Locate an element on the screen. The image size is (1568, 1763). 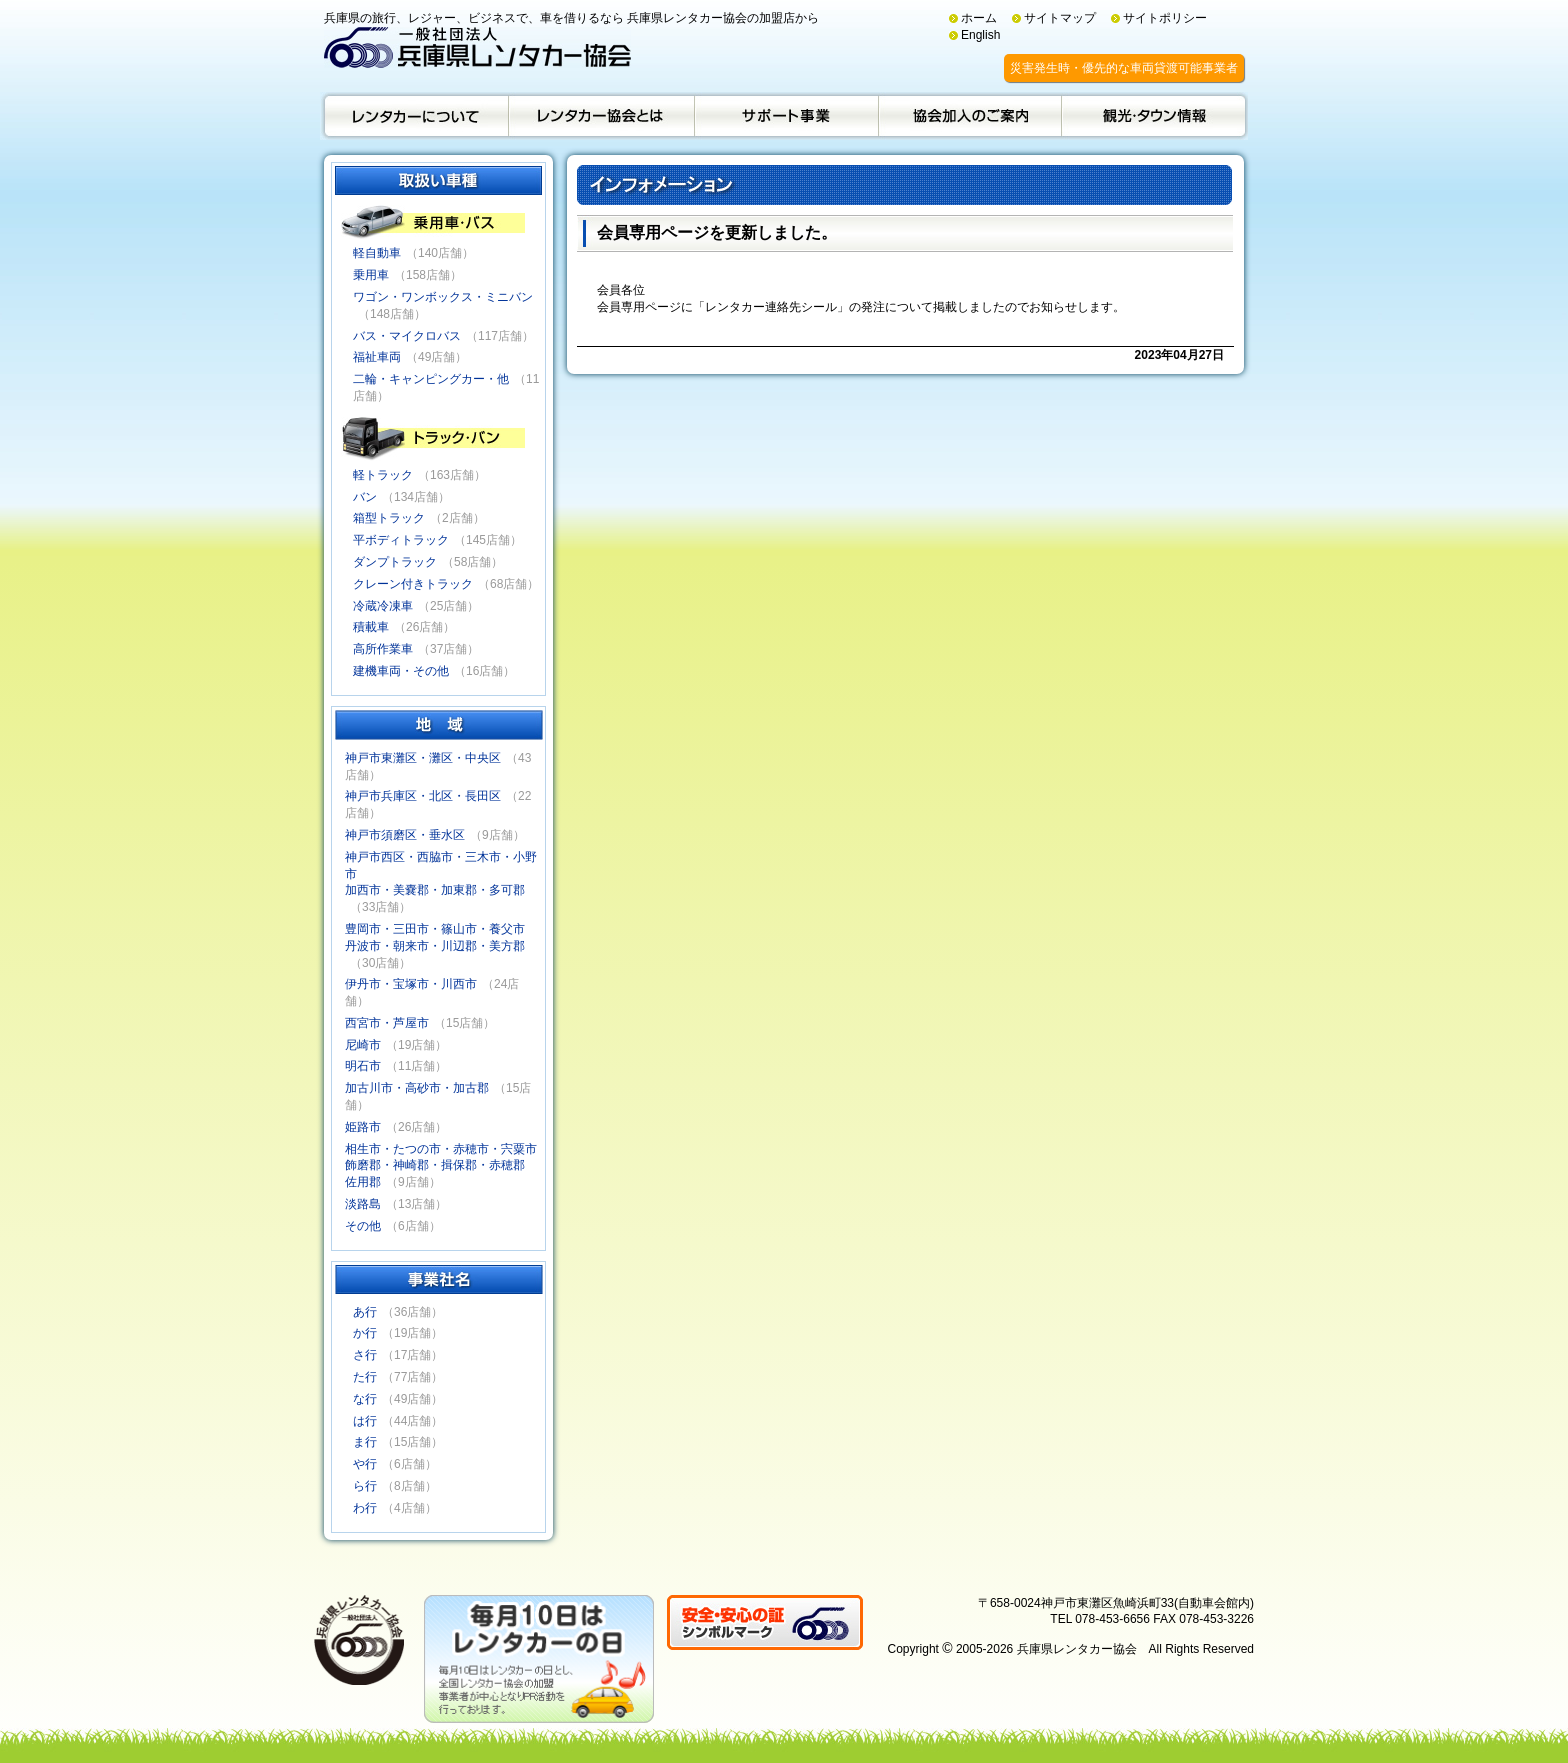
災害発生時・優先的な車両貸渡可能事業者 is located at coordinates (1124, 68).